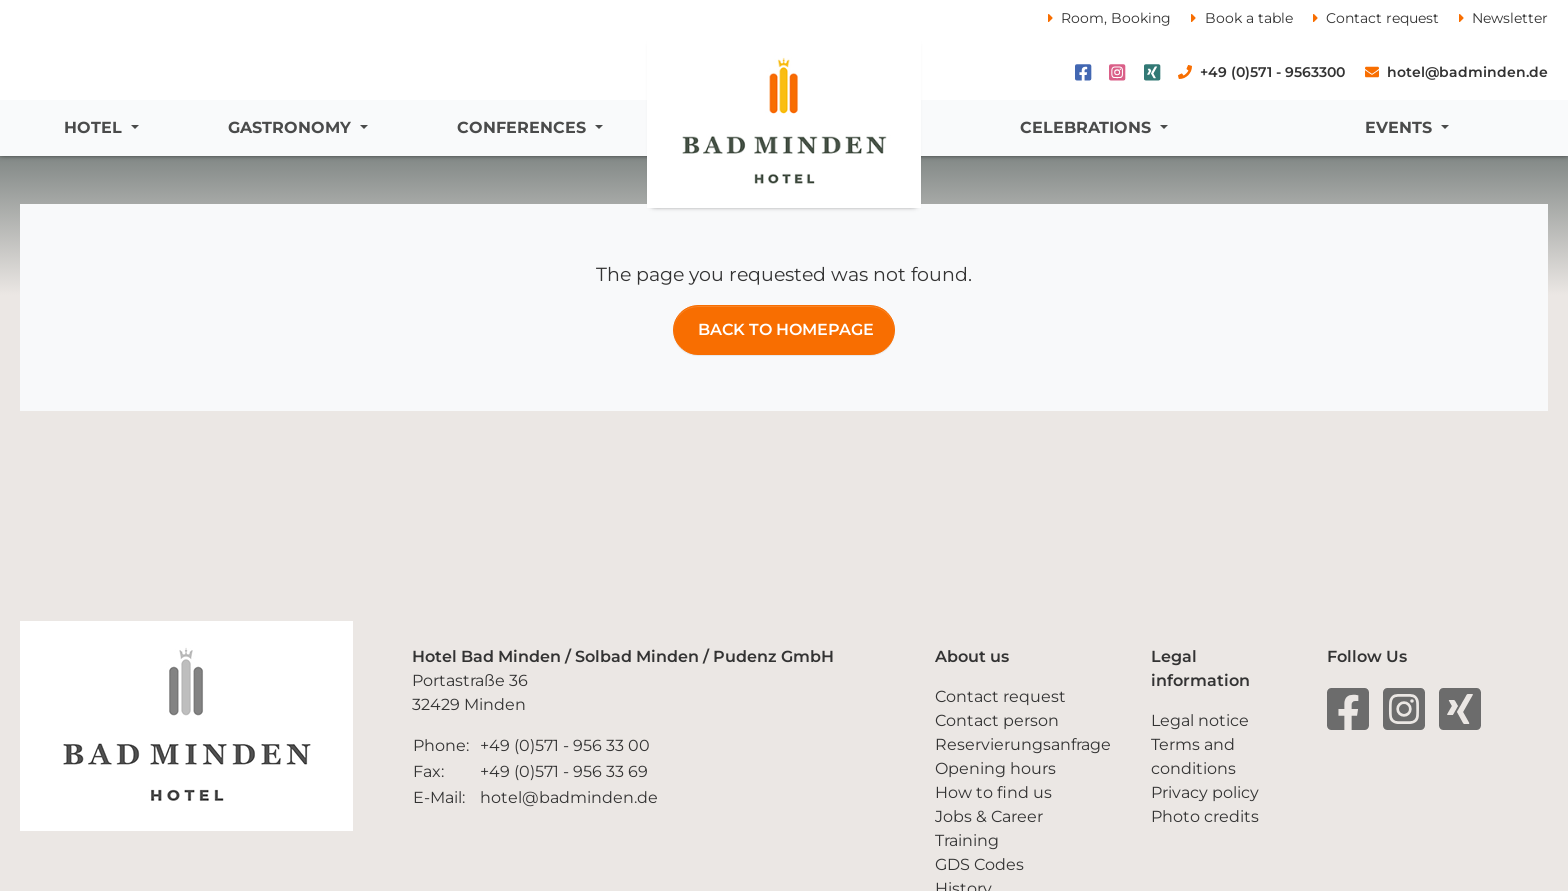 Image resolution: width=1568 pixels, height=891 pixels. I want to click on +49 (0)571 - 9563300, so click(1272, 72).